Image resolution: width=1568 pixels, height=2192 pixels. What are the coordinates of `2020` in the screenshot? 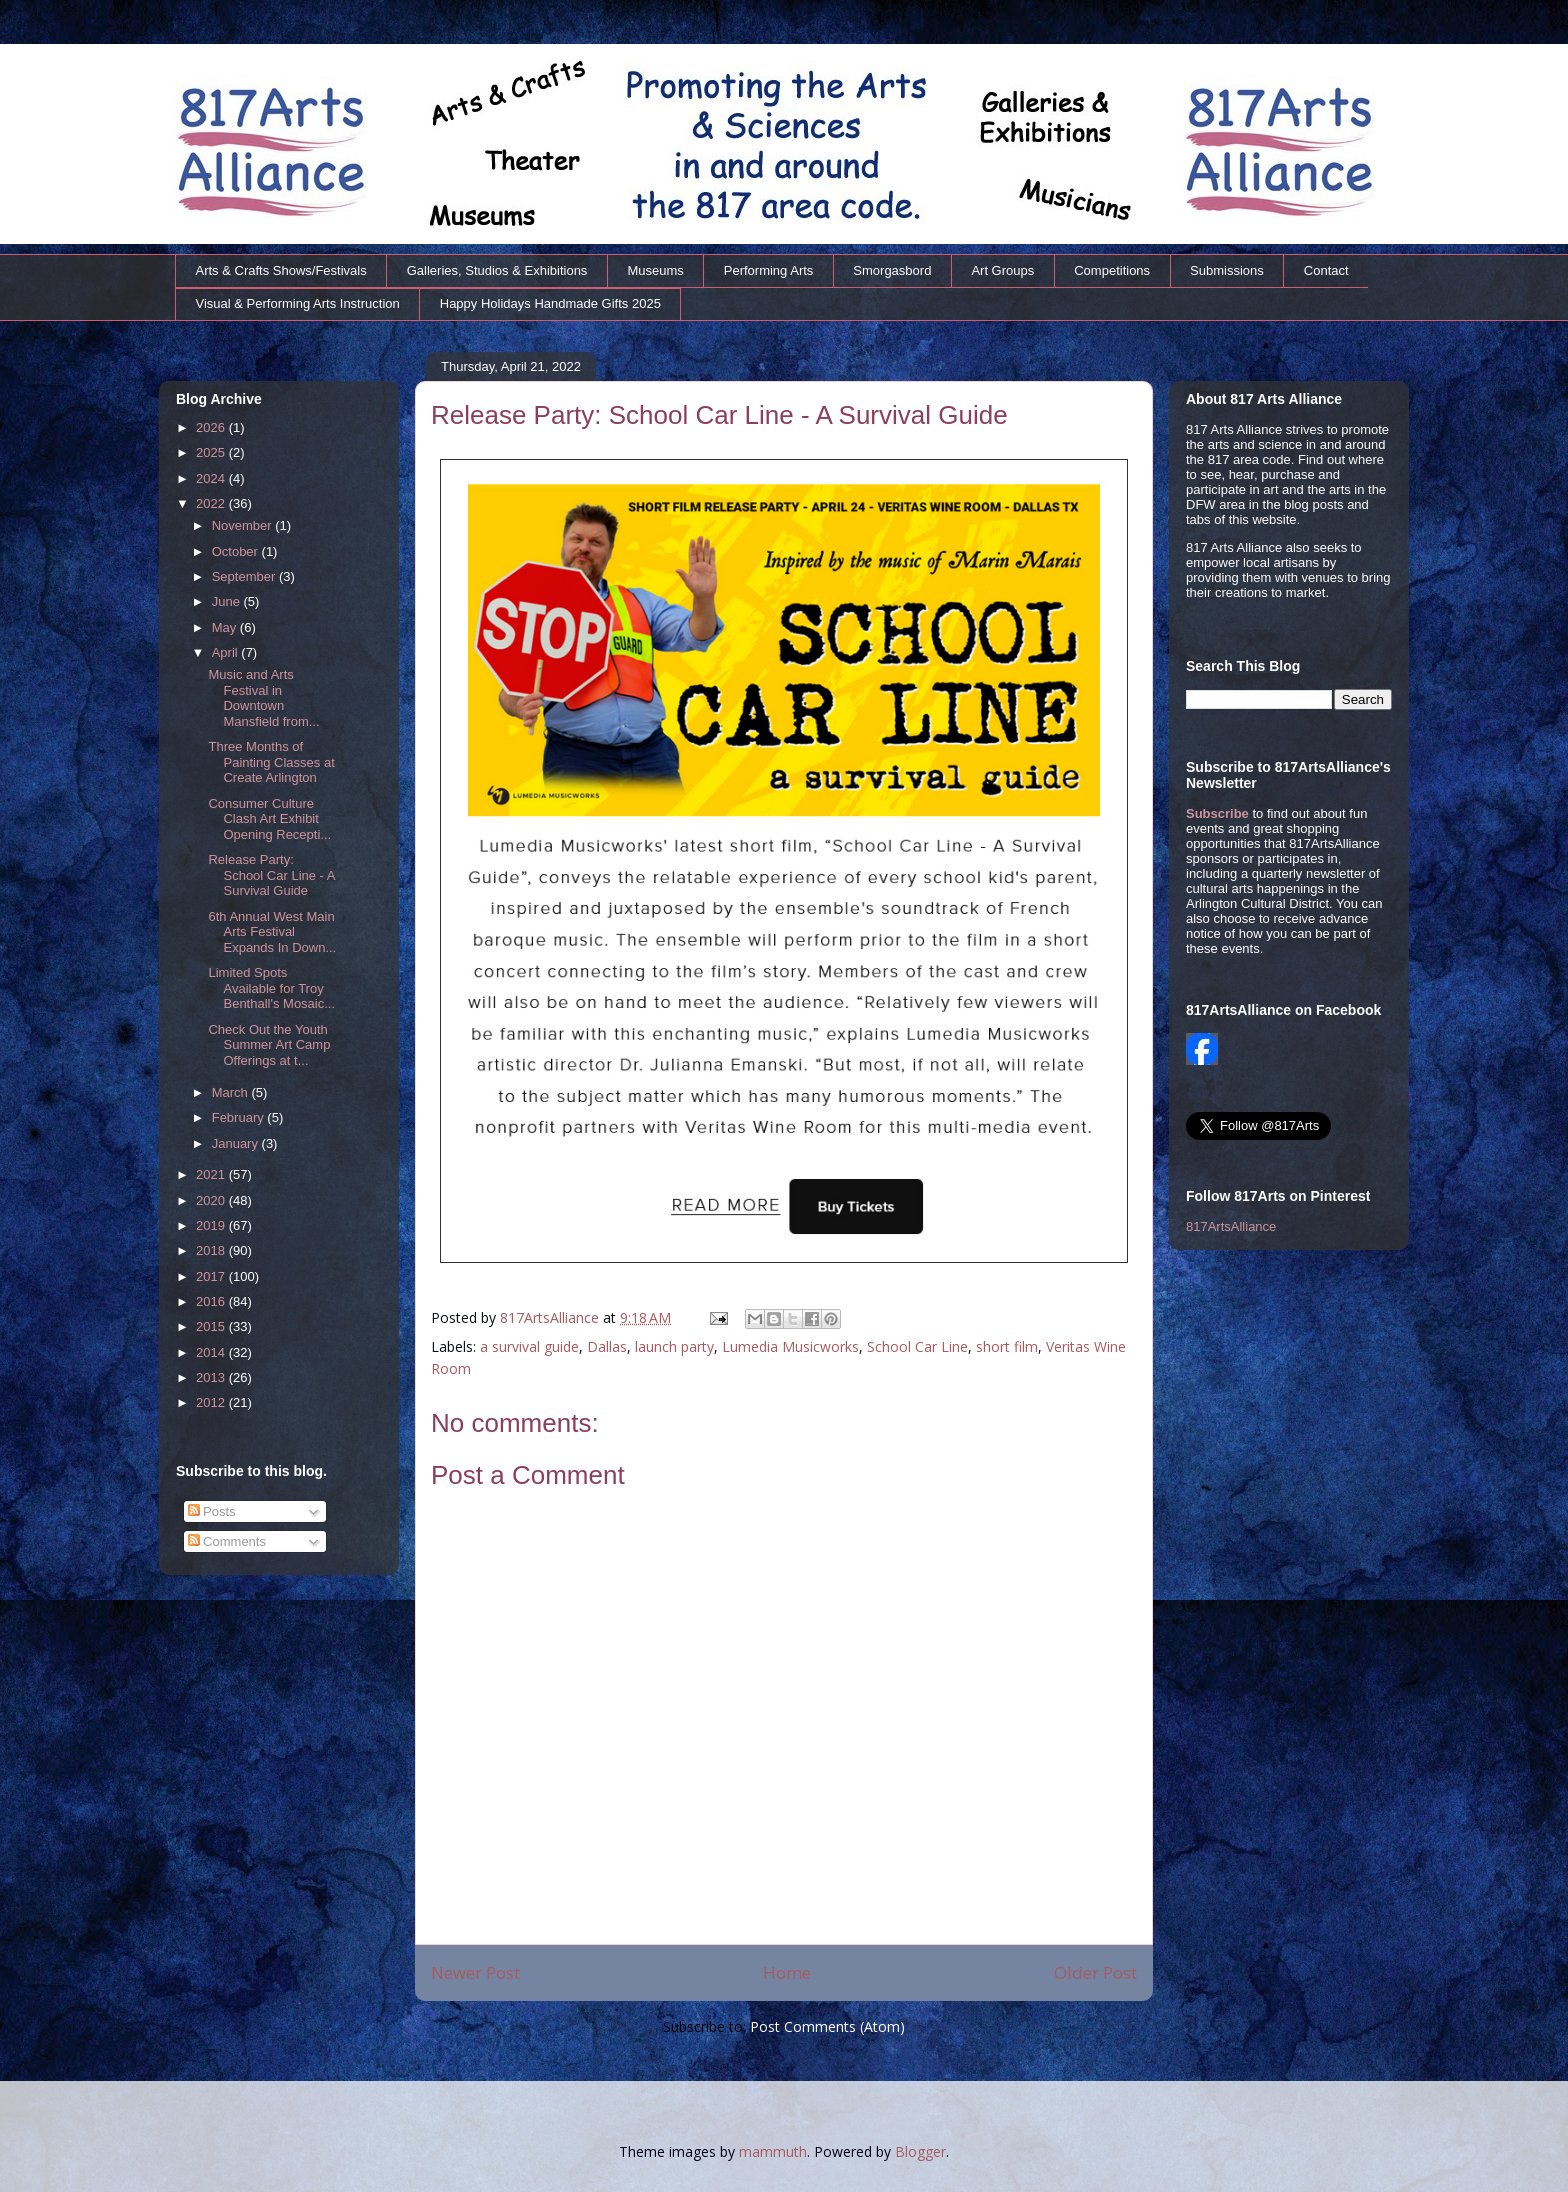 It's located at (212, 1200).